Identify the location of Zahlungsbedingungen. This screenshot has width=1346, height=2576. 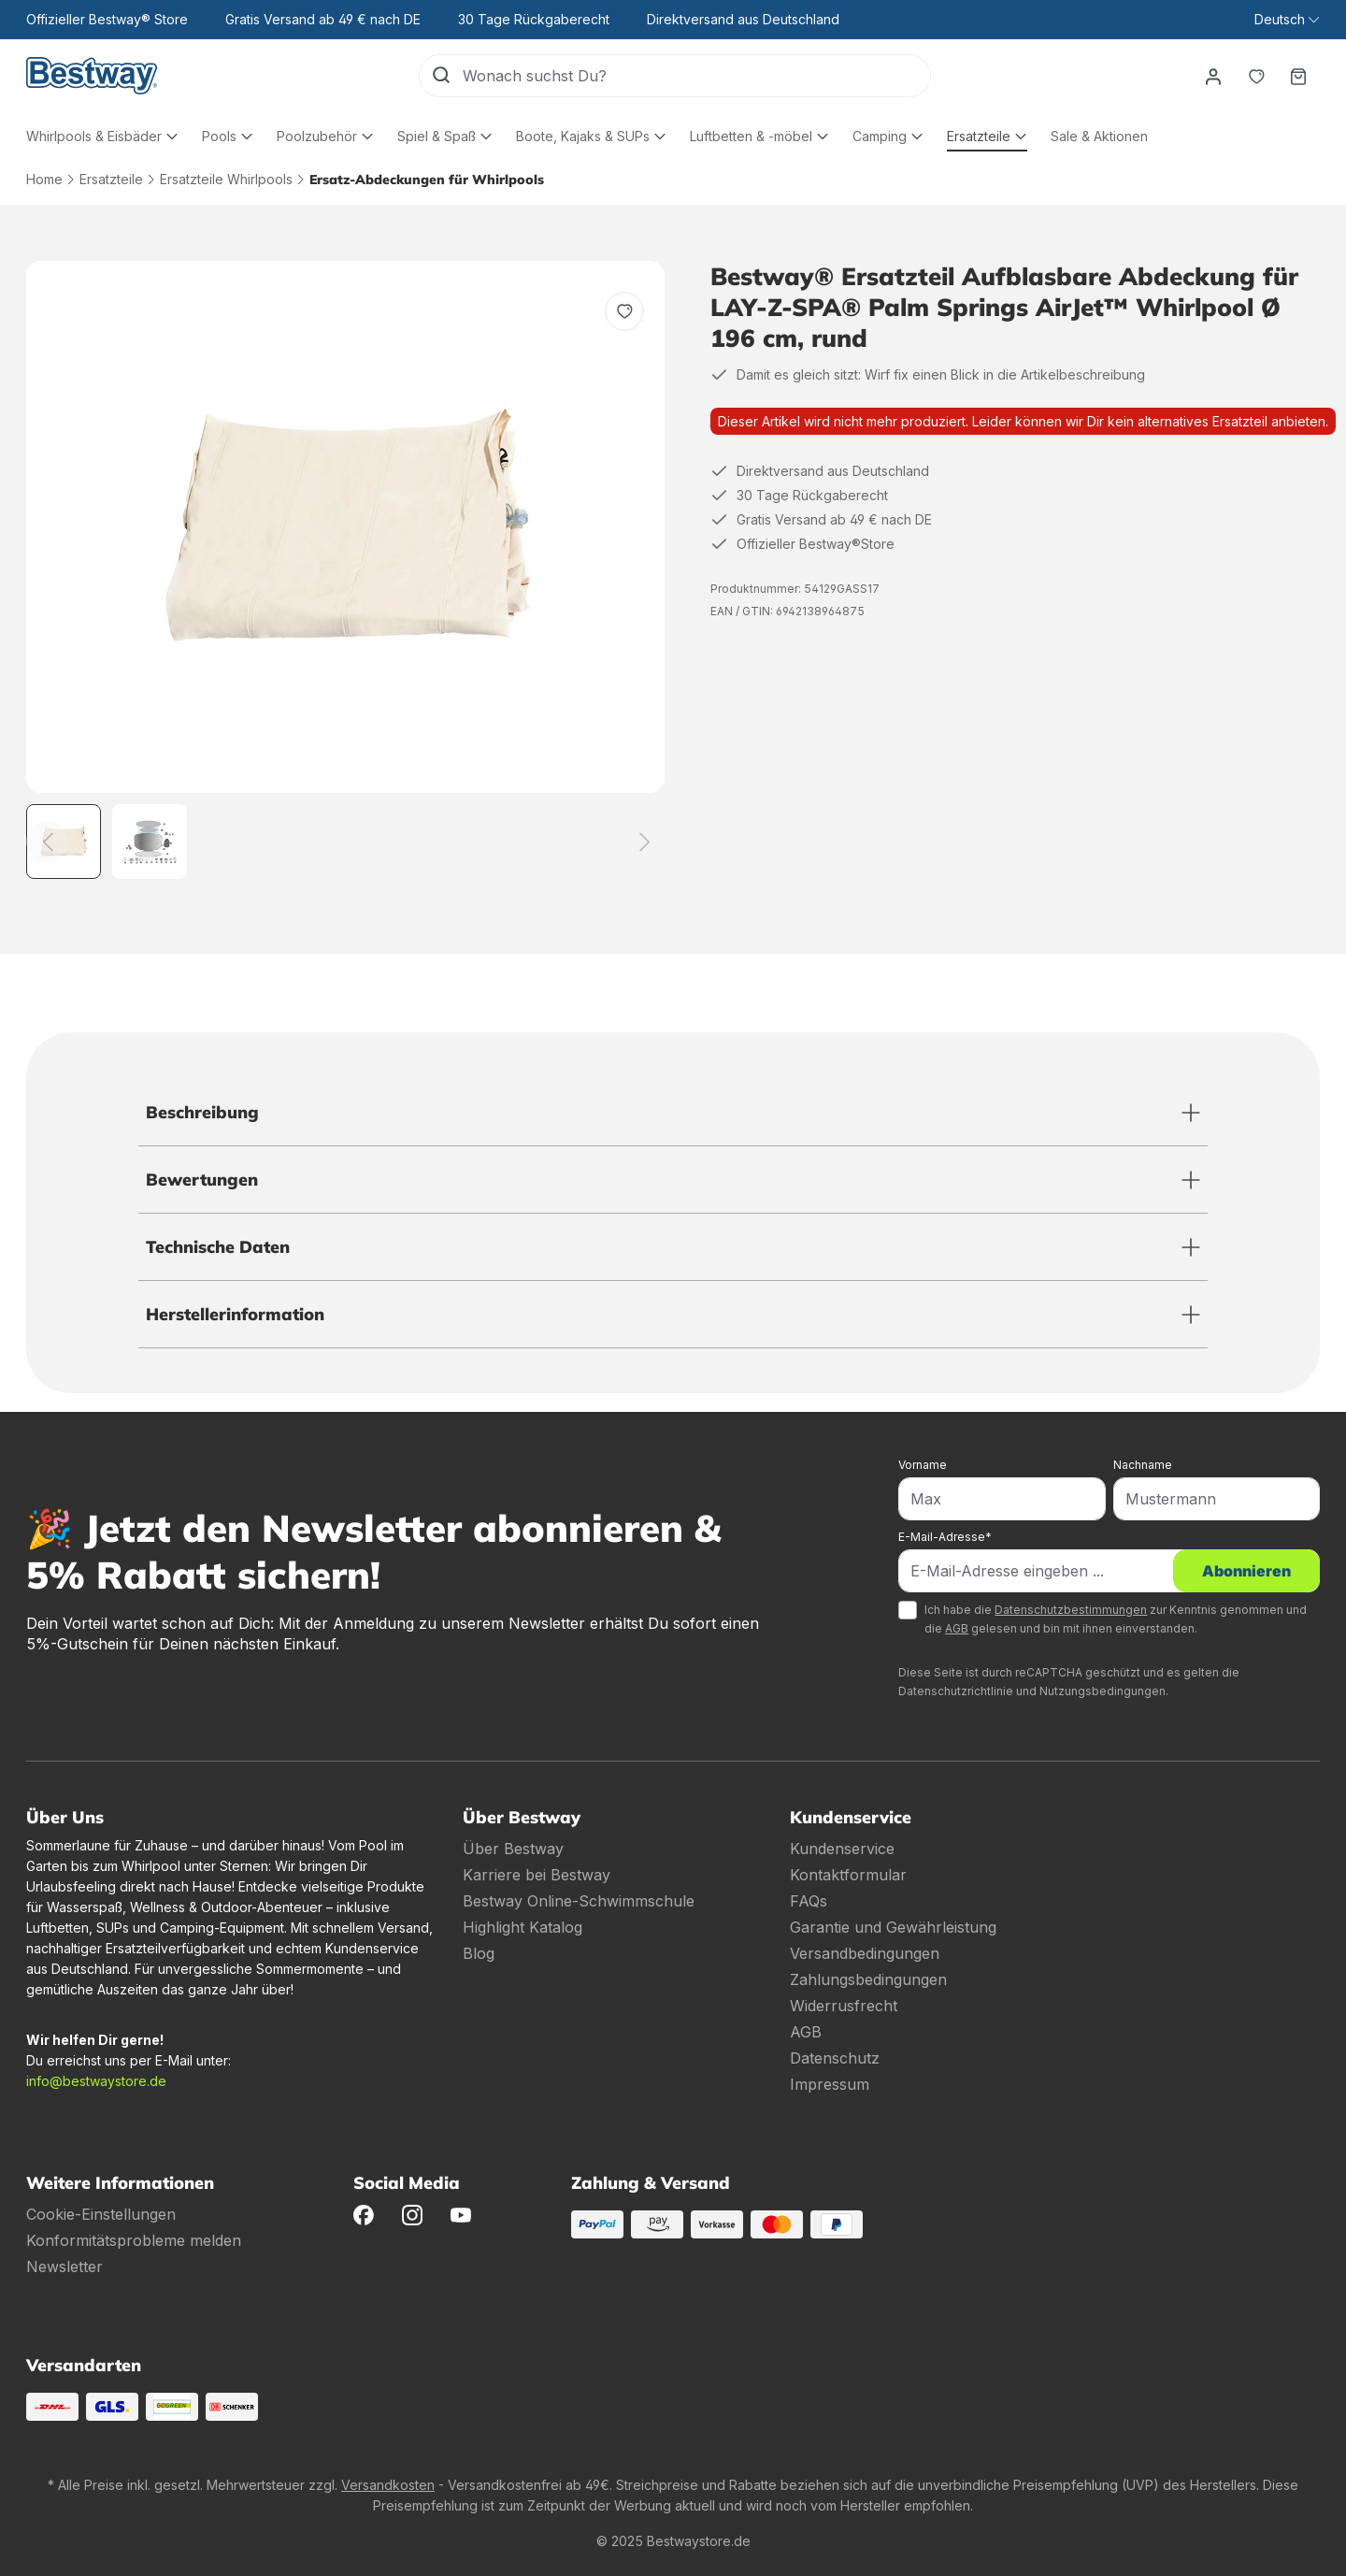
(868, 1979).